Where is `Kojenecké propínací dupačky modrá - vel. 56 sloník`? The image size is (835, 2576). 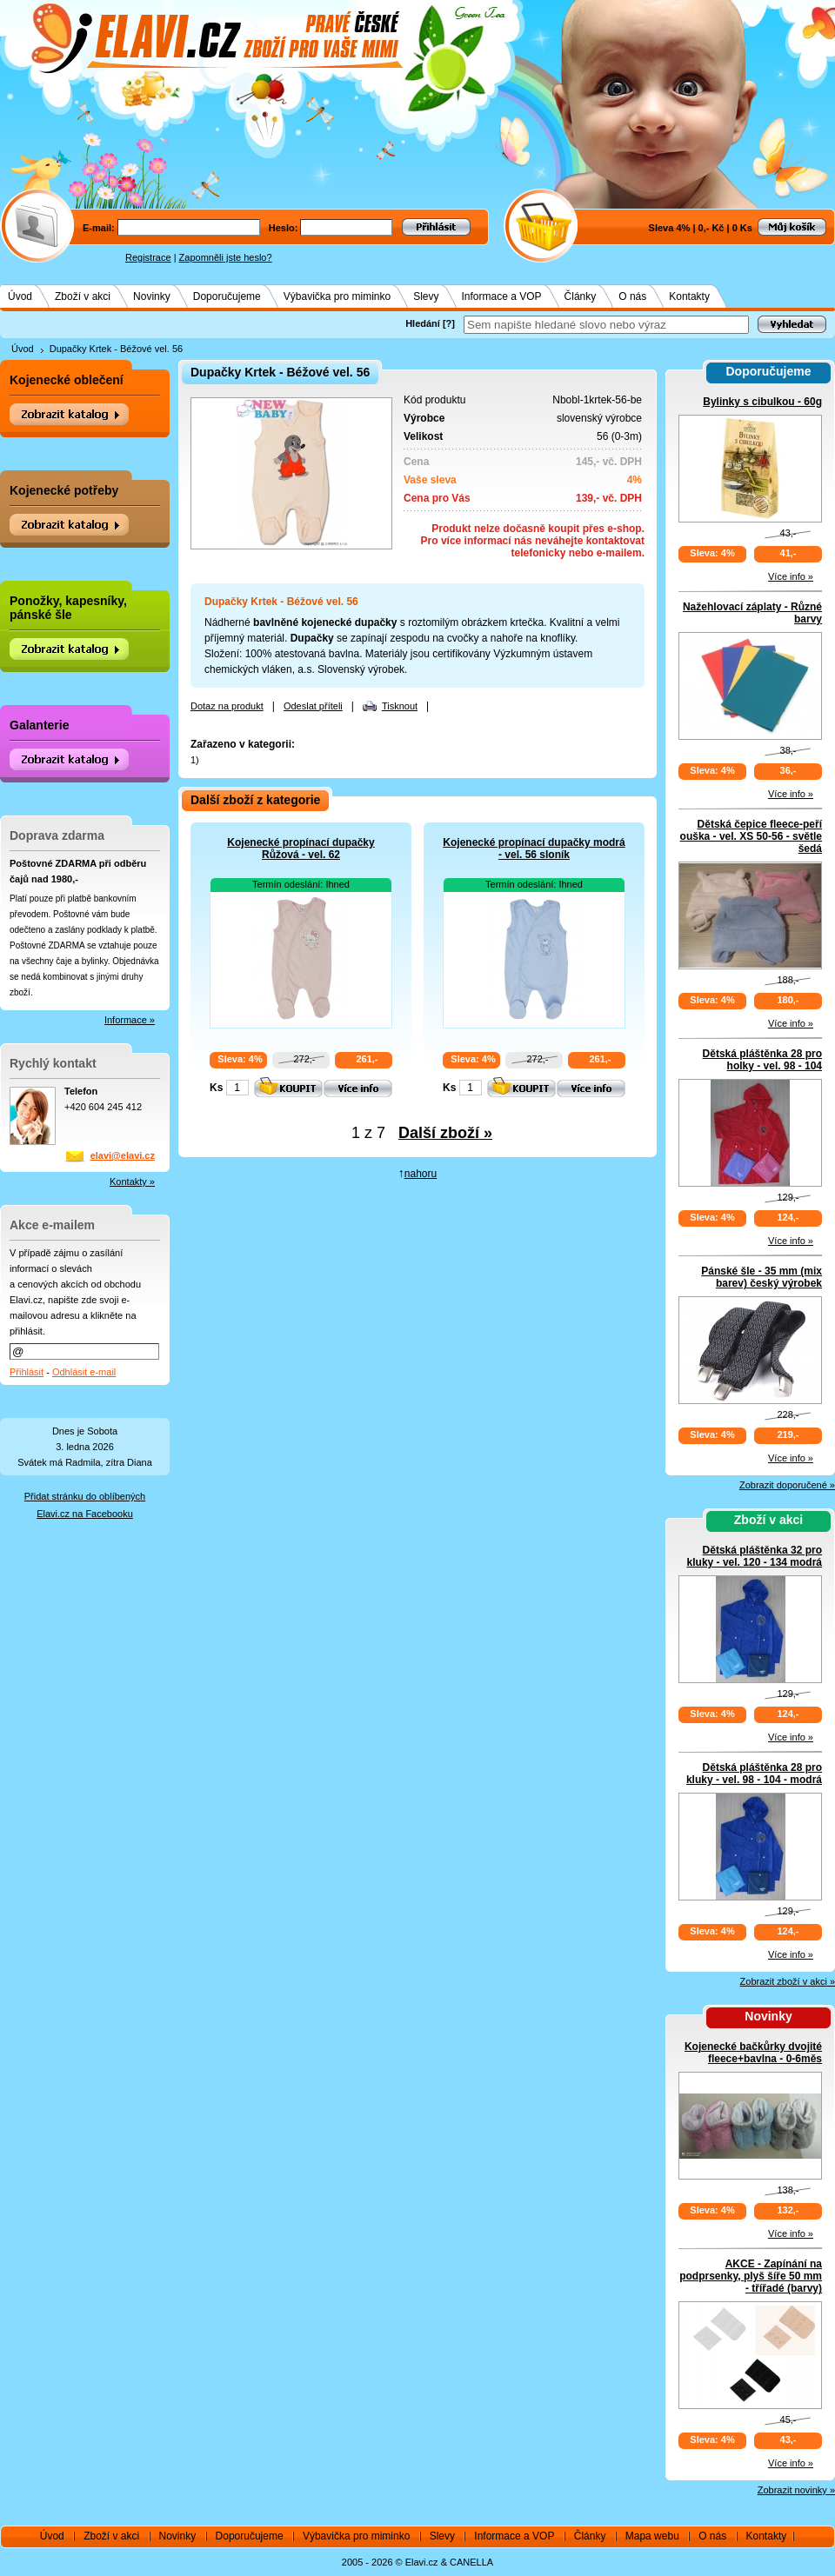 Kojenecké propínací dupačky modrá - vel. 56 sloník is located at coordinates (534, 848).